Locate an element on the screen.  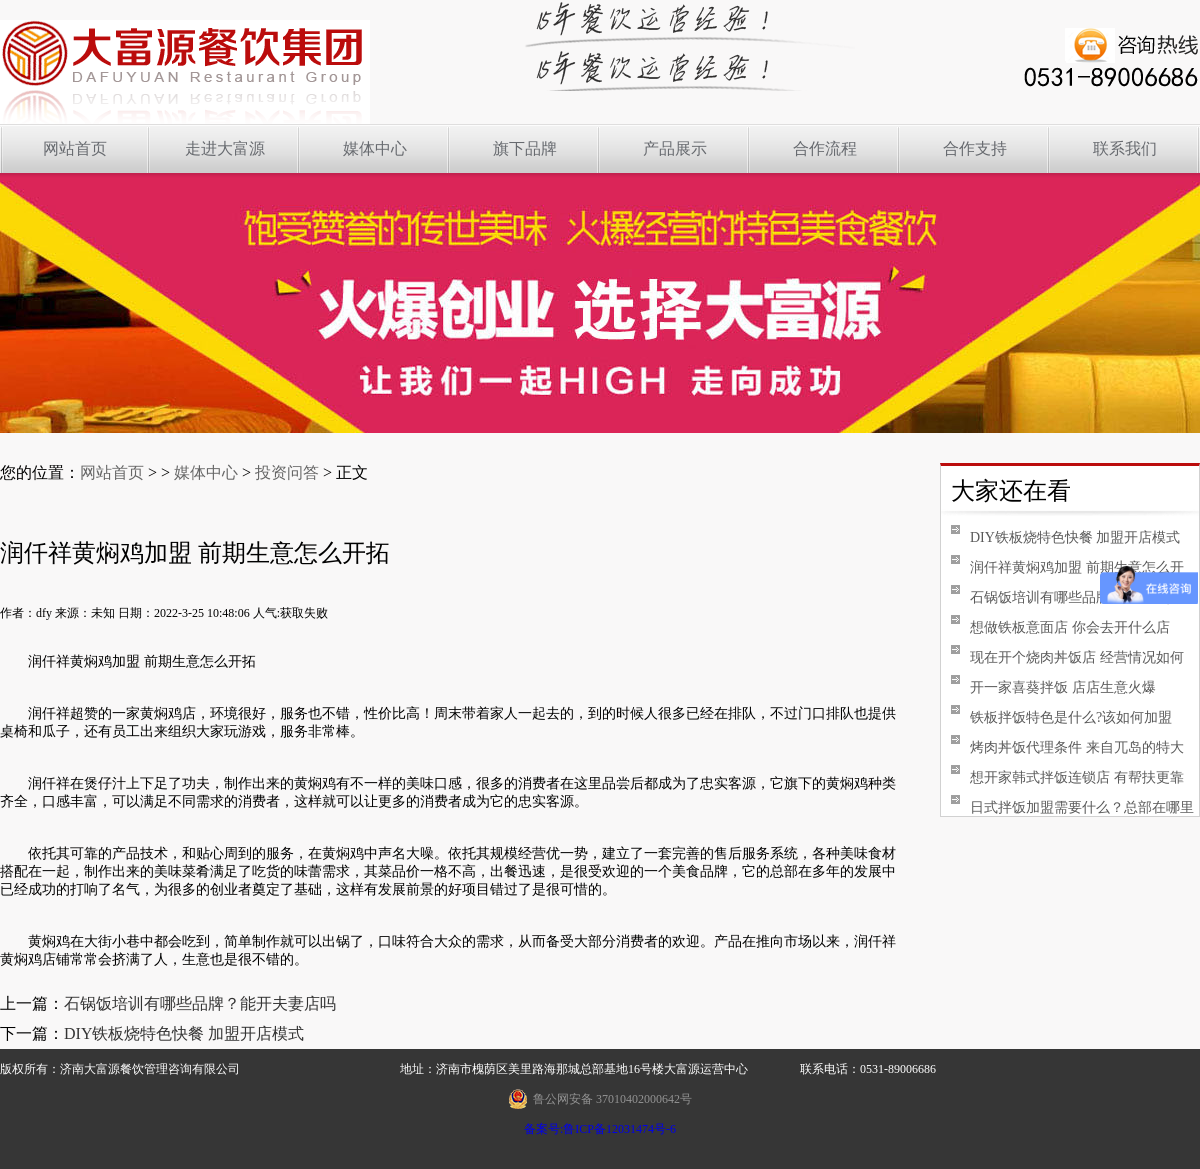
网站首页 is located at coordinates (75, 148).